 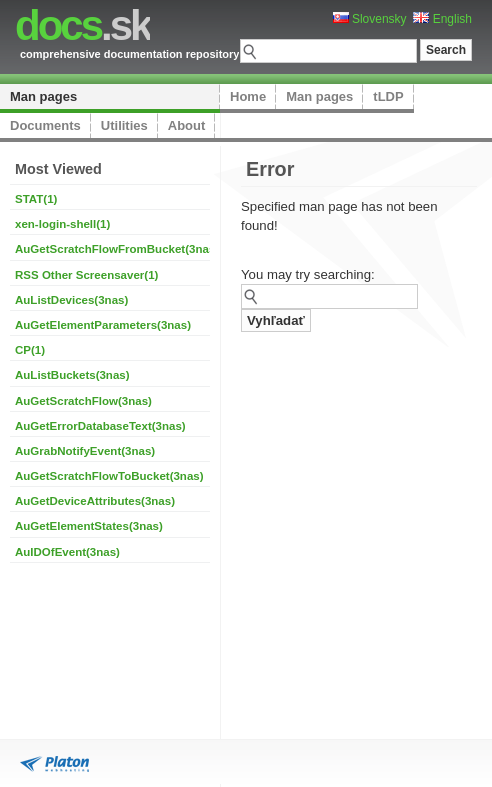 I want to click on AuGetScratchFlowFromBucket(3nas), so click(x=117, y=249).